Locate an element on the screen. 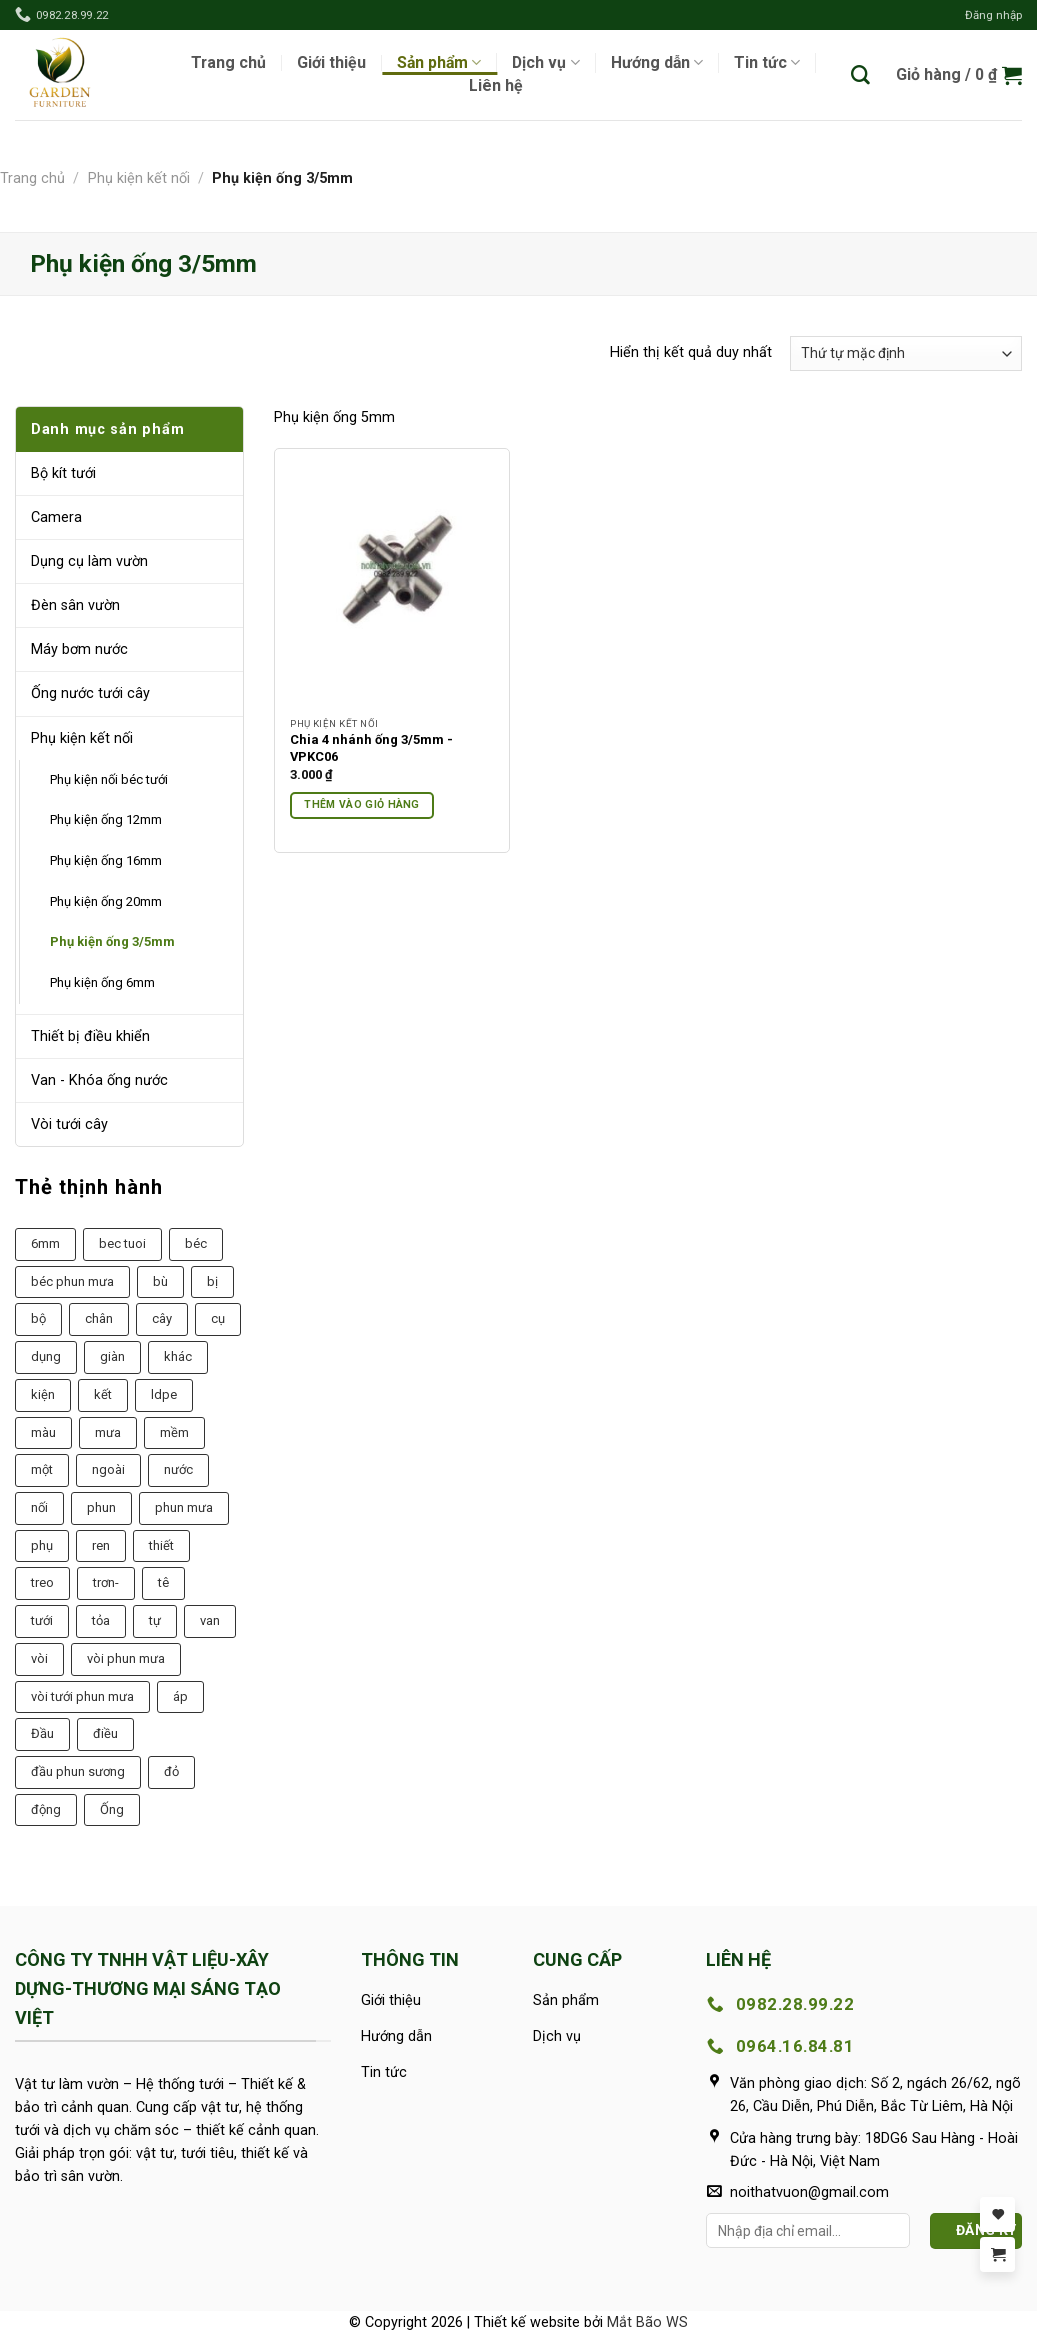 This screenshot has height=2334, width=1037. [Chia 4 nhánh ống 3/5mm -VPKC06] is located at coordinates (392, 585).